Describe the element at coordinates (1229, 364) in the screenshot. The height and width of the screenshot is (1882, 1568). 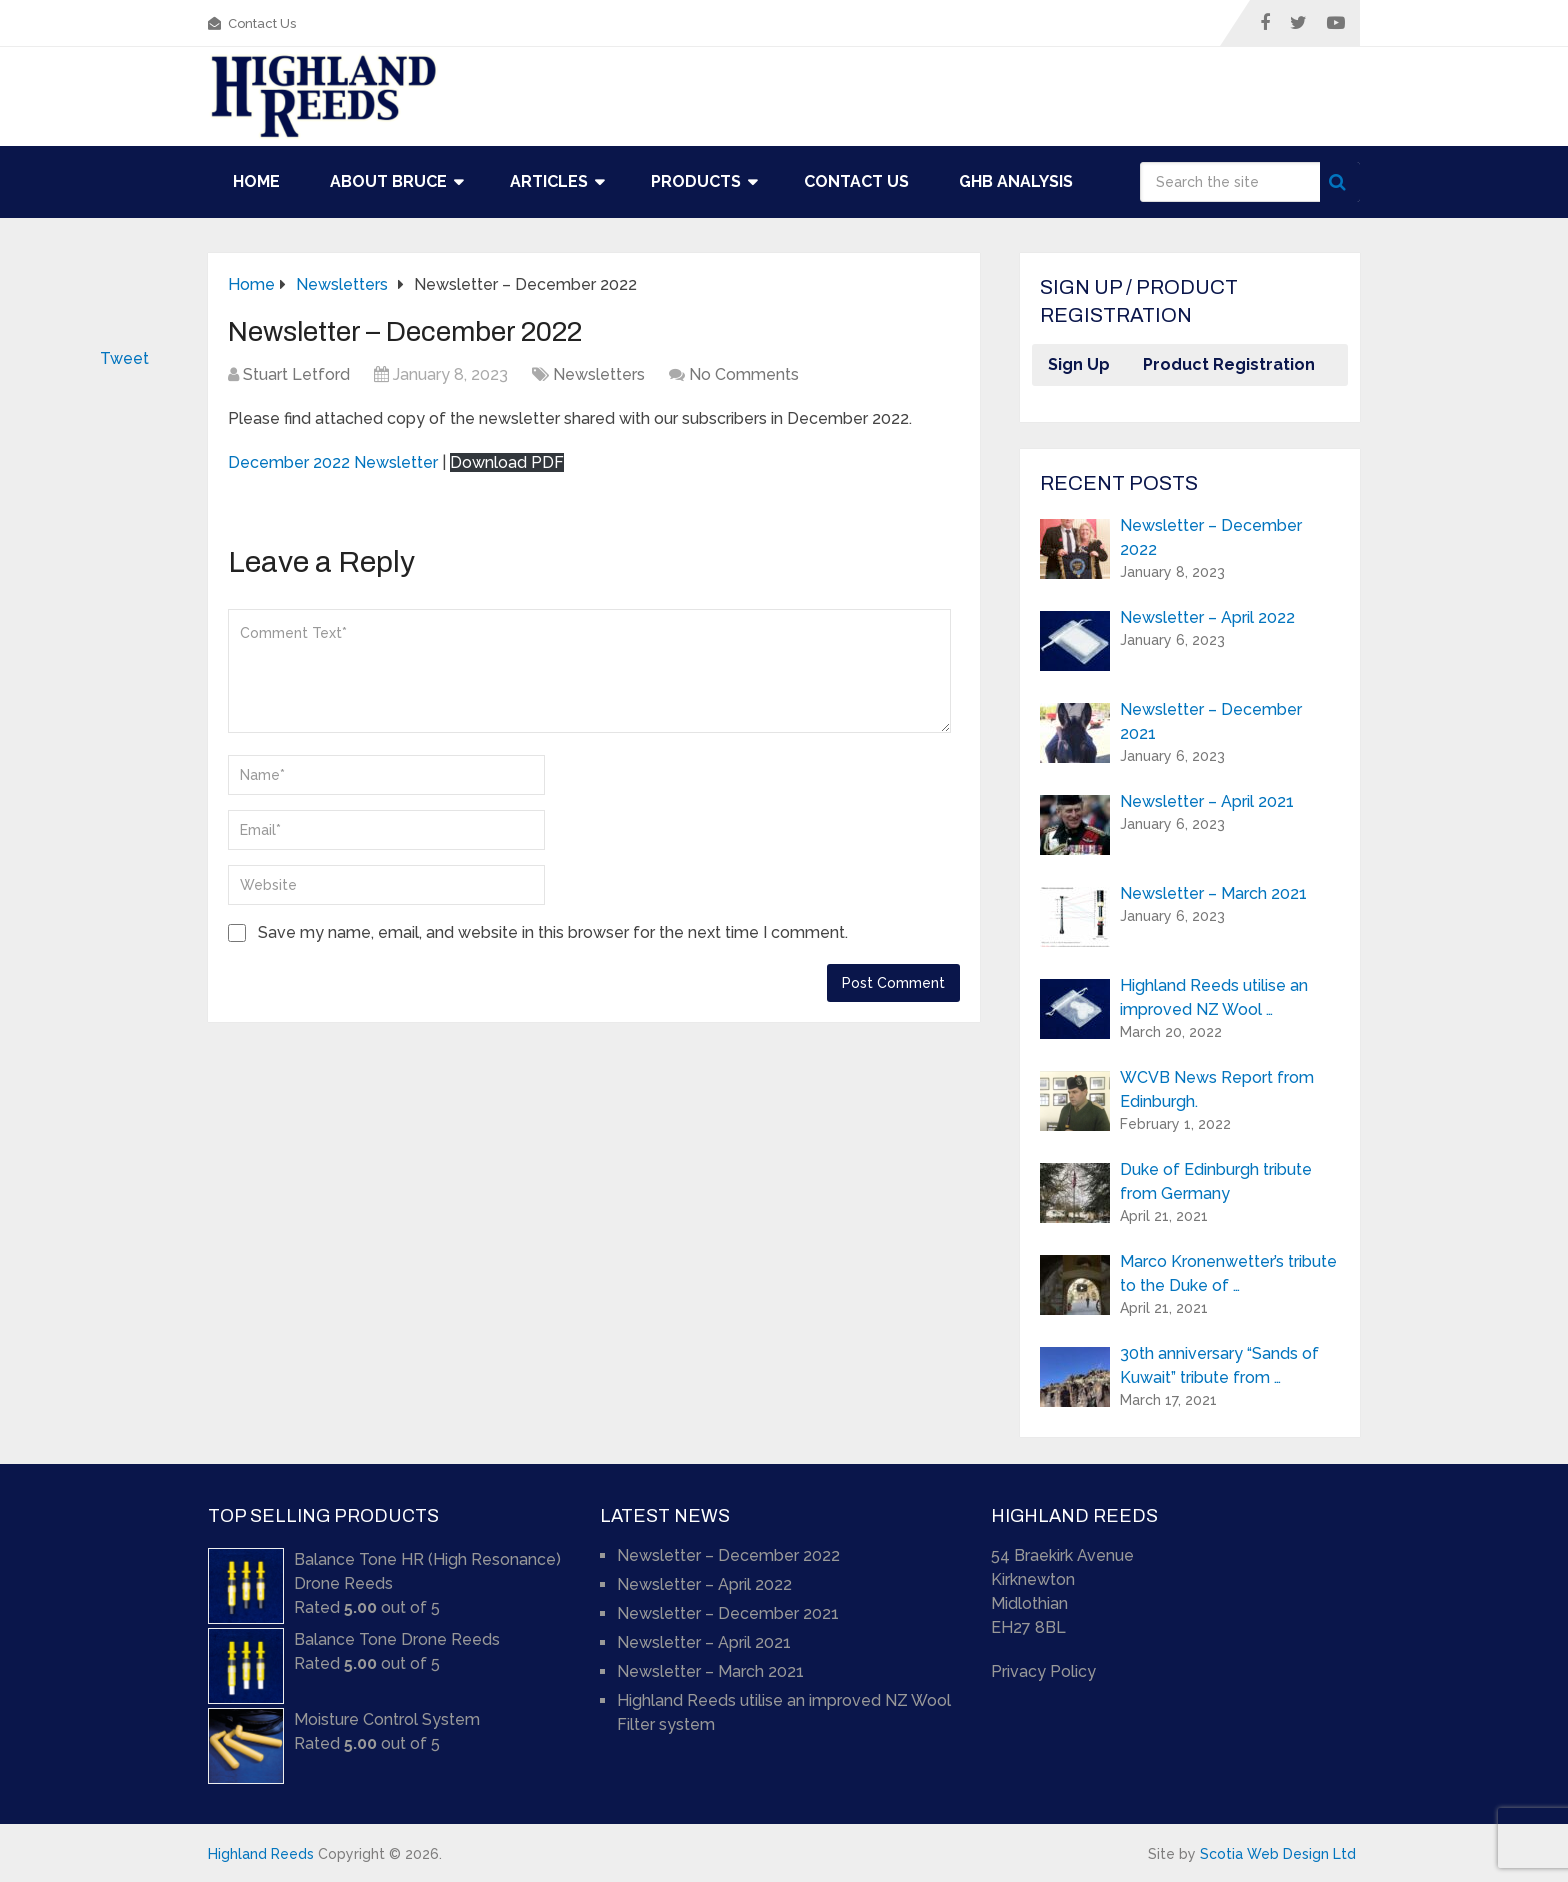
I see `Product Registration [button]` at that location.